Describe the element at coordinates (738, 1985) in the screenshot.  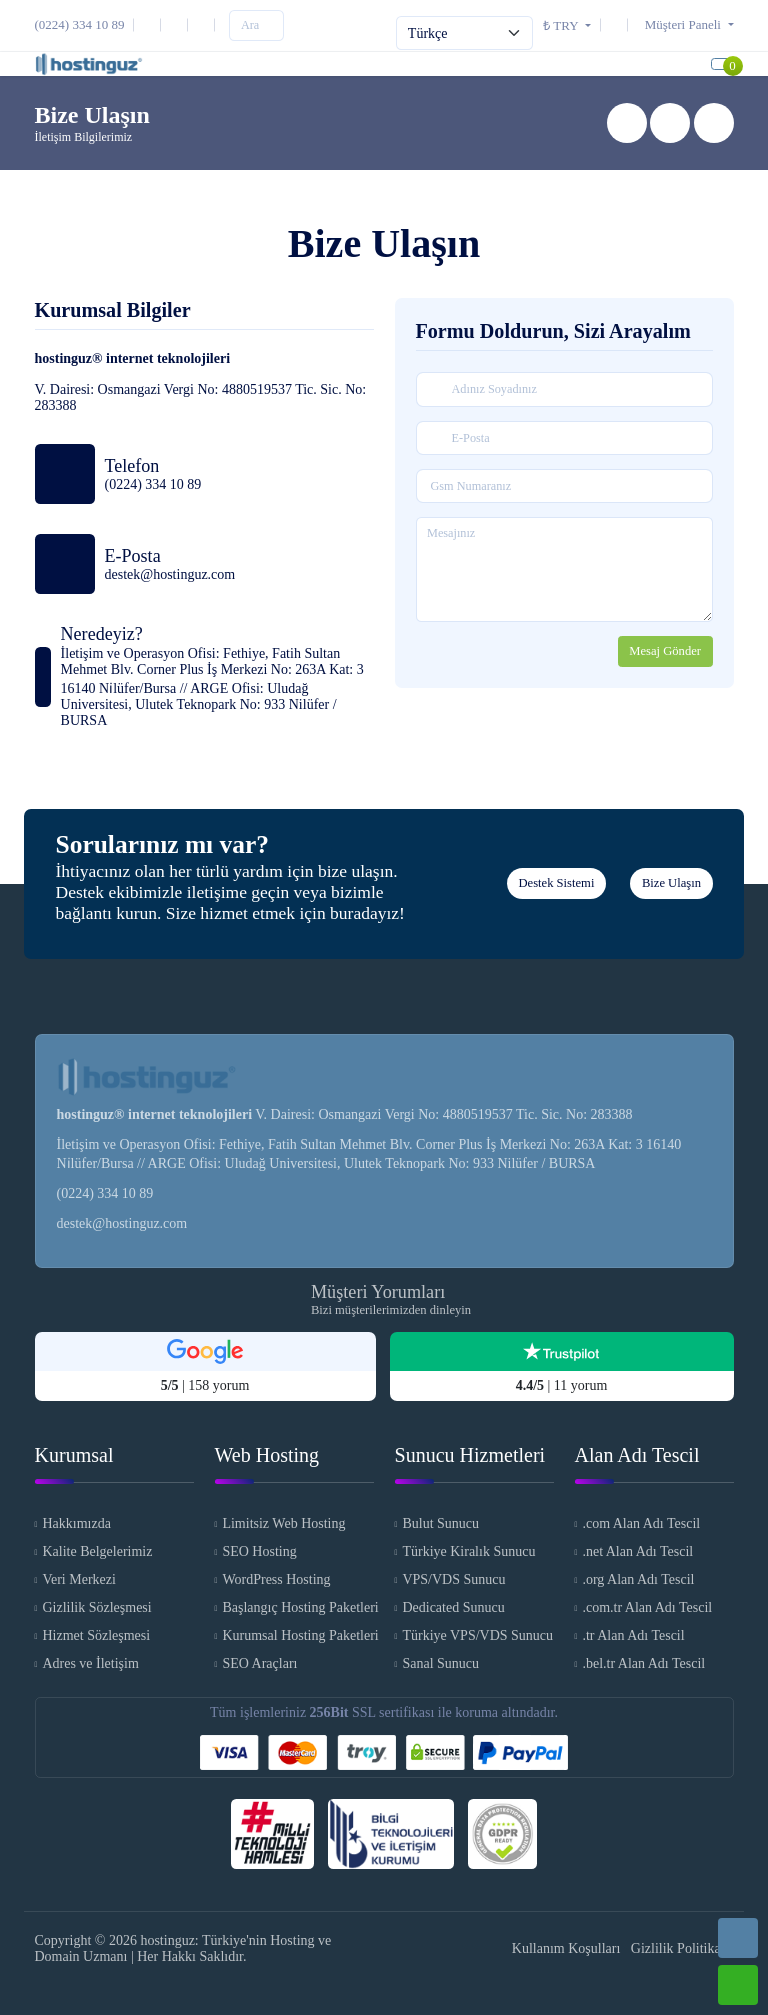
I see `[Whatsapp]` at that location.